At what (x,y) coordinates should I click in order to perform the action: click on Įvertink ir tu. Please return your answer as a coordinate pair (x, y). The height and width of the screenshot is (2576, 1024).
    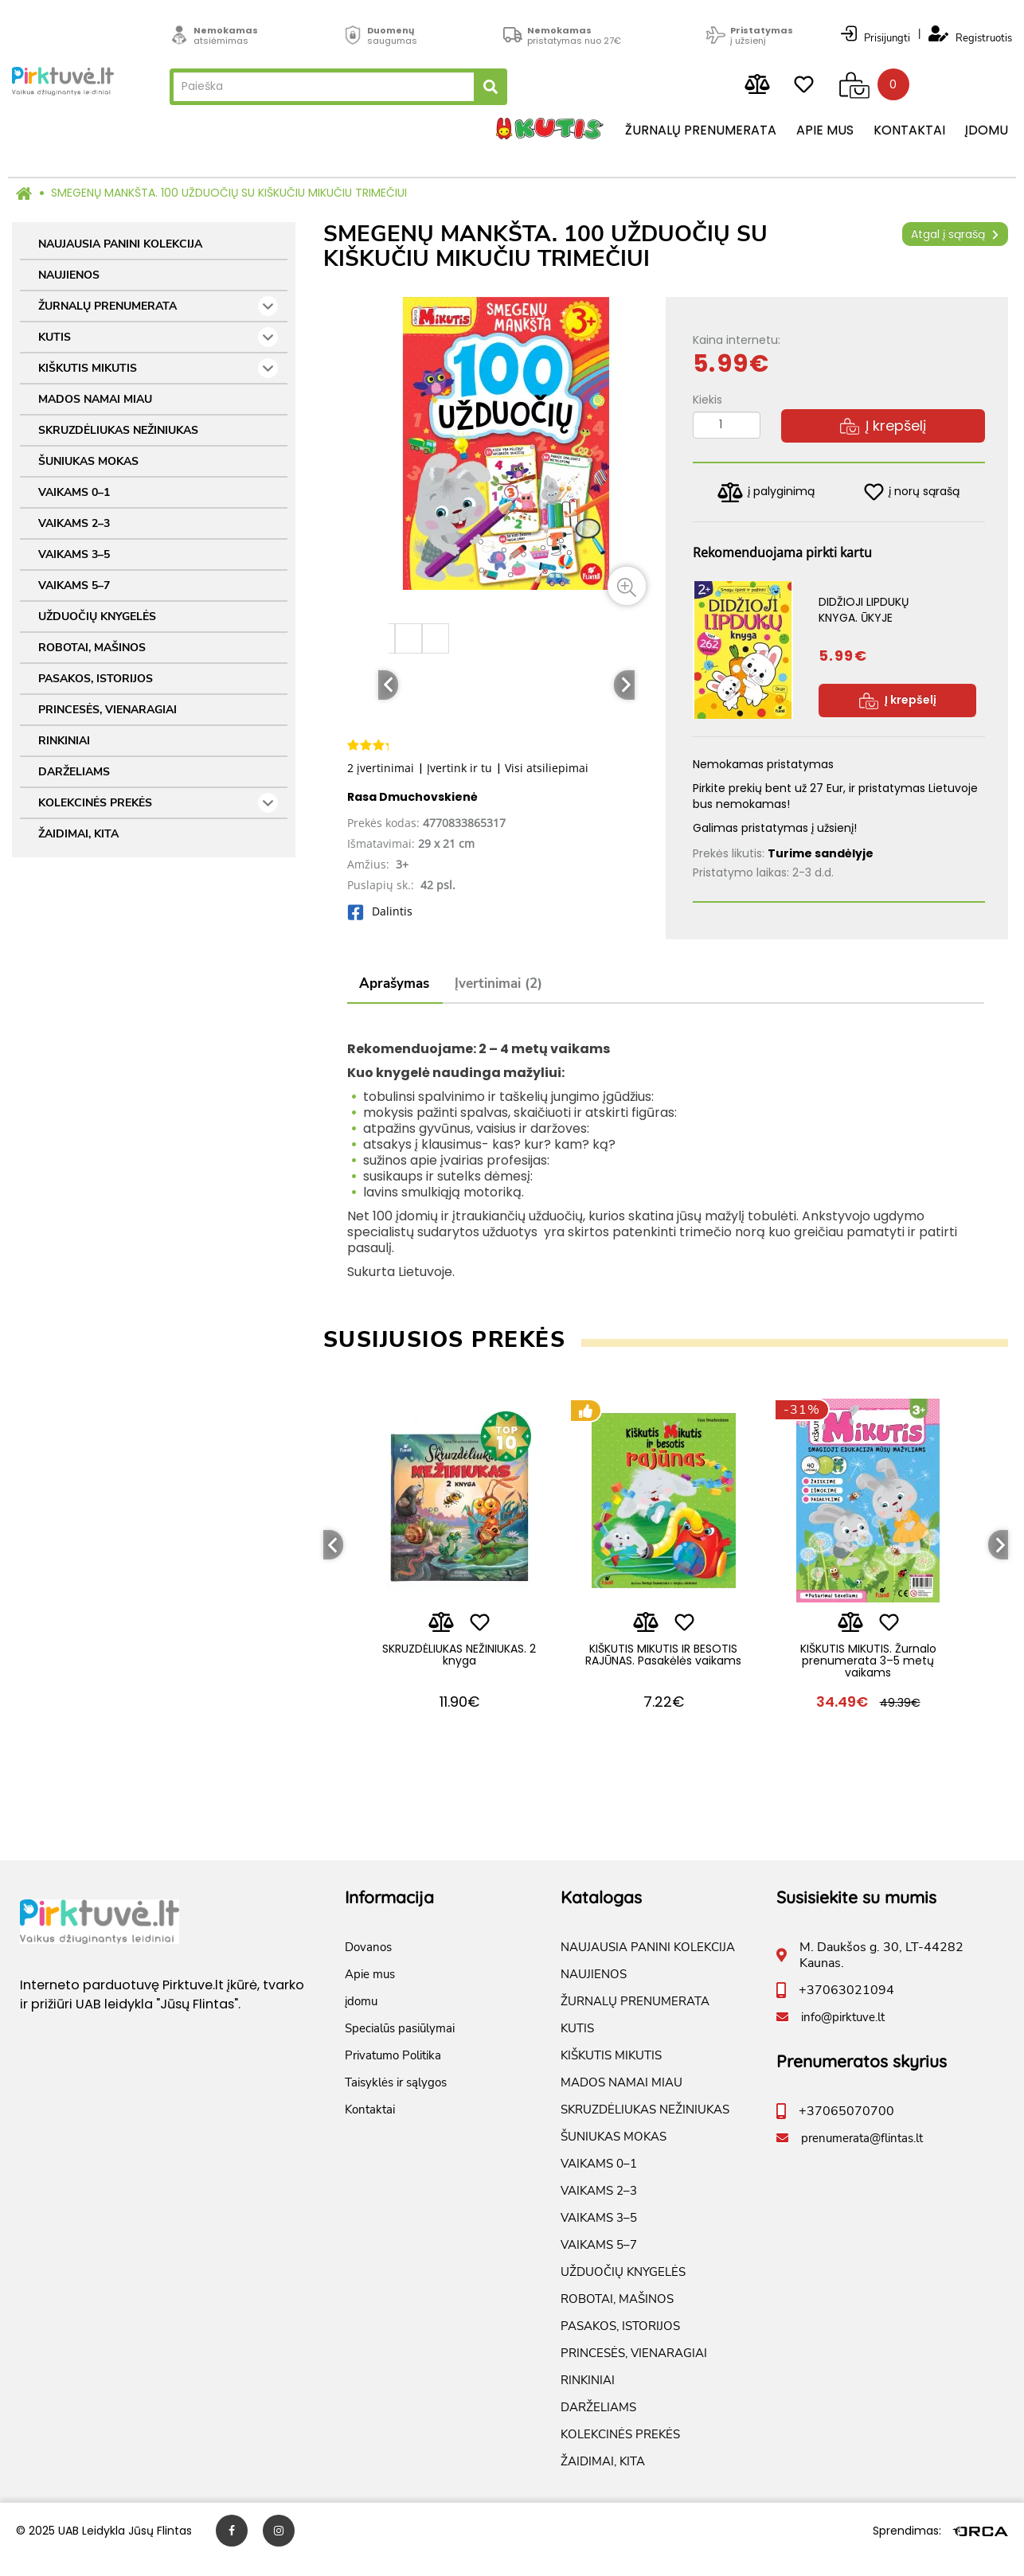
    Looking at the image, I should click on (459, 767).